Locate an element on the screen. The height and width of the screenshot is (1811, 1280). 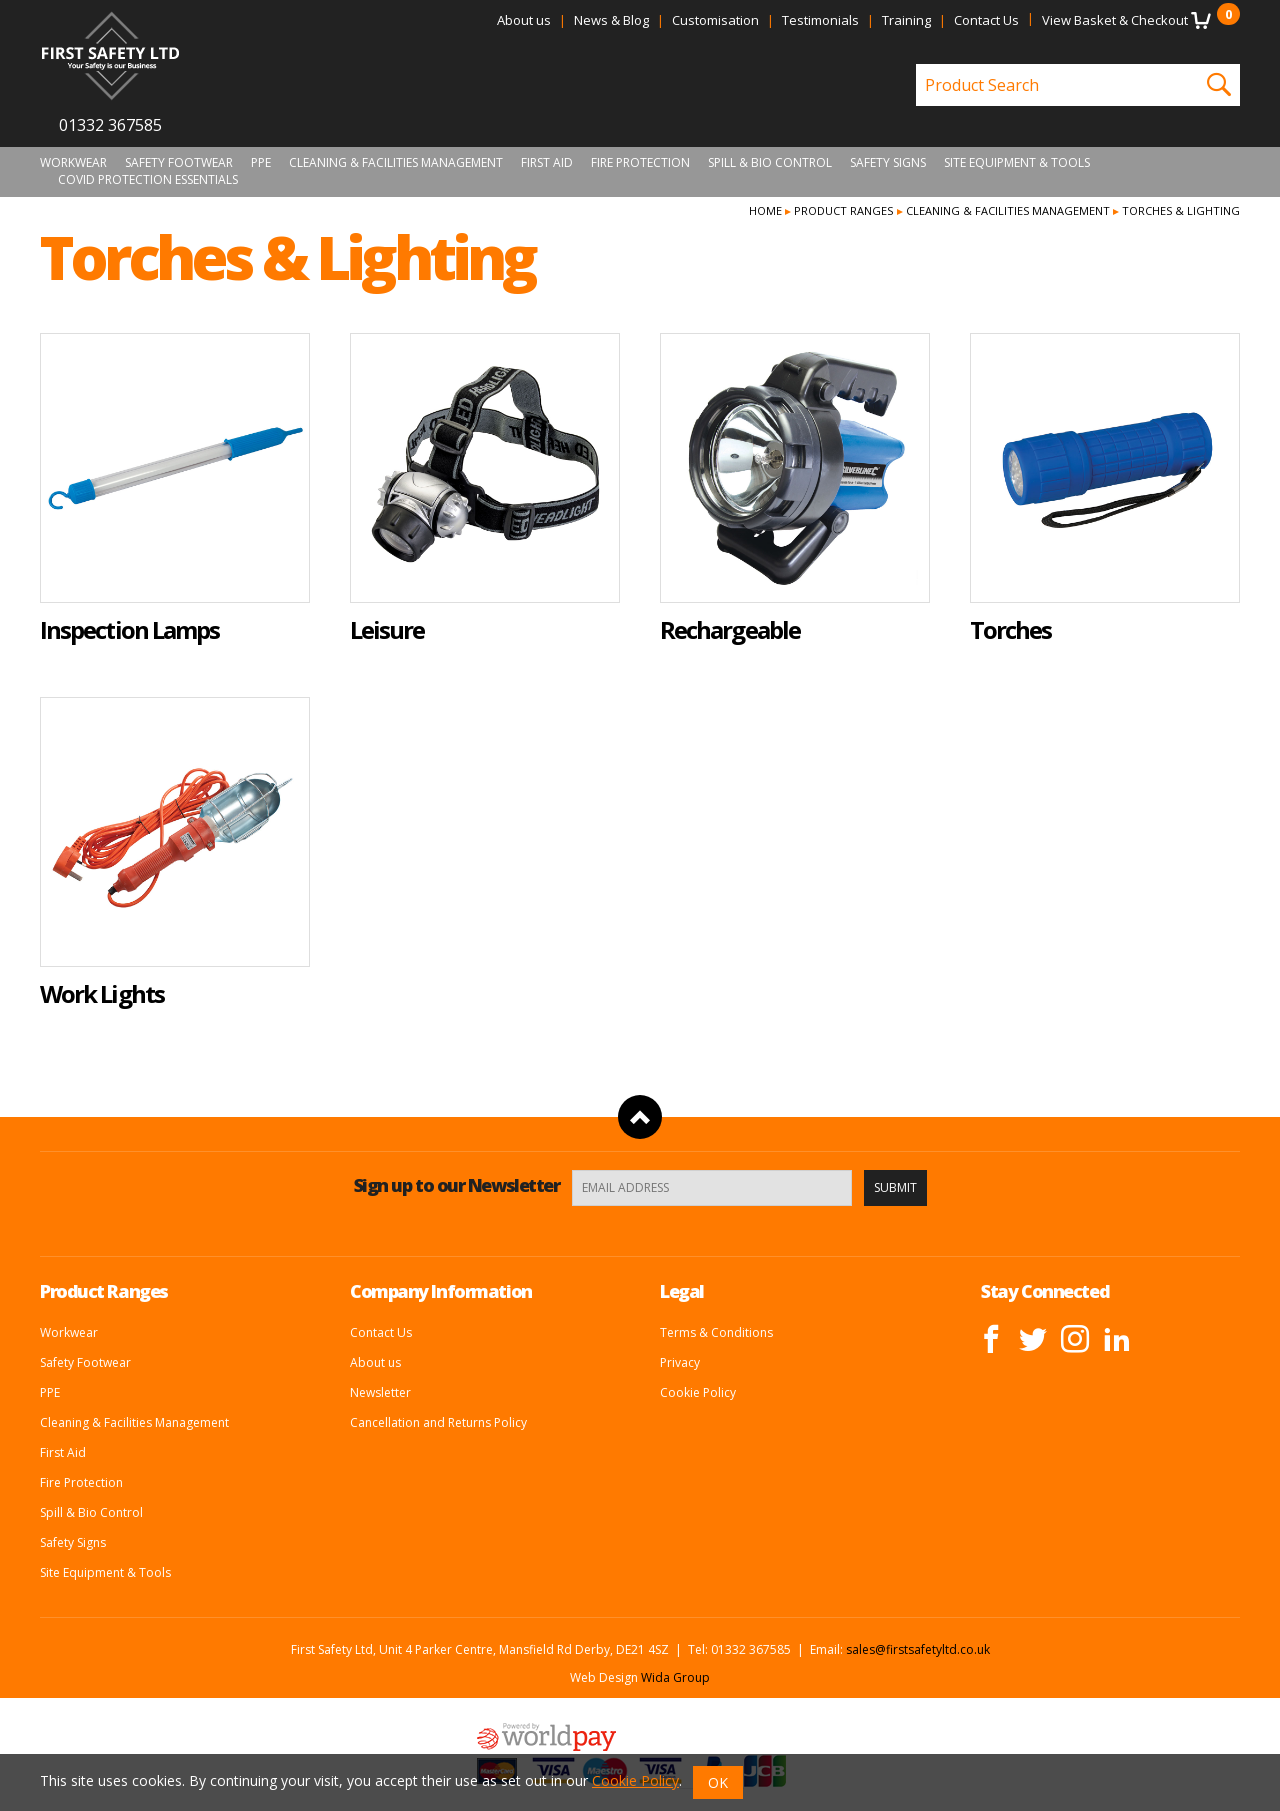
Cleaning & Facilities Management is located at coordinates (396, 163).